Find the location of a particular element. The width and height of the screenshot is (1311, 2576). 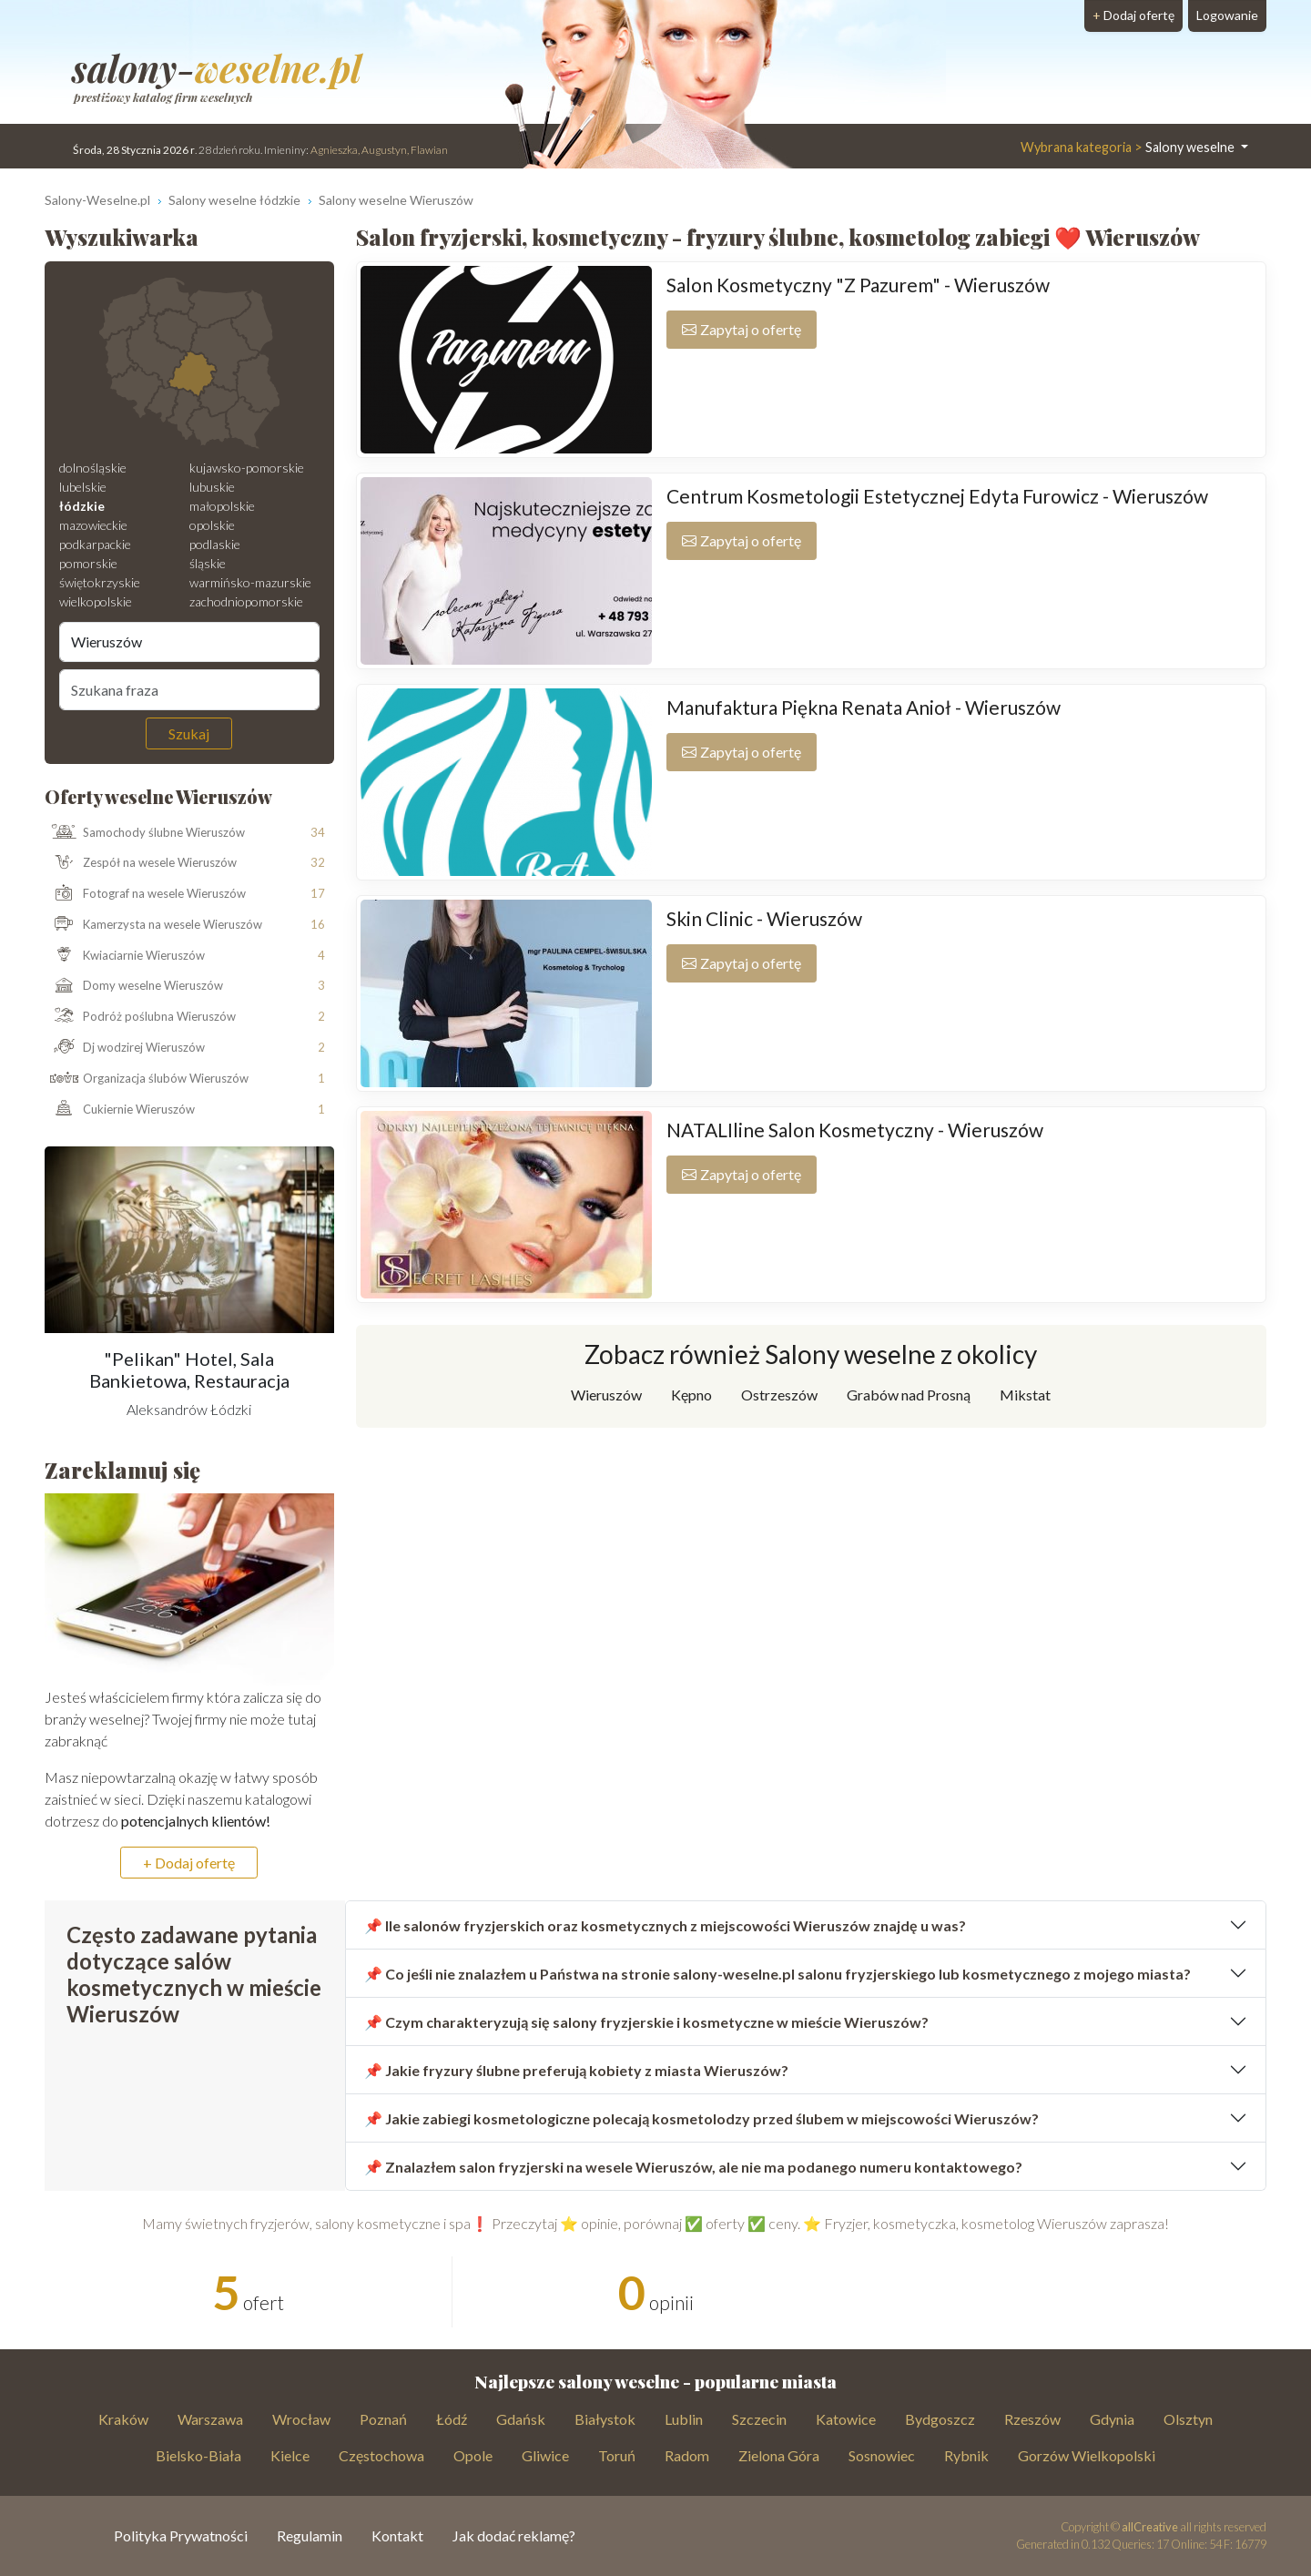

kujawsko-pomorskie is located at coordinates (246, 467).